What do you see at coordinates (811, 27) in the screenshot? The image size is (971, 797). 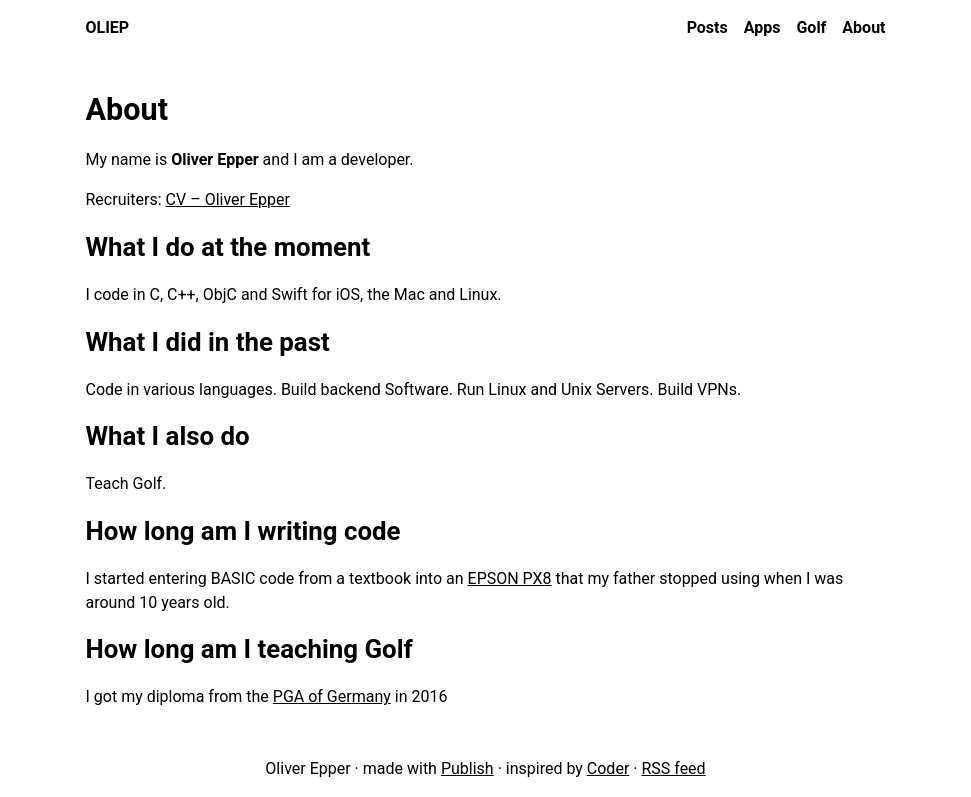 I see `Golf` at bounding box center [811, 27].